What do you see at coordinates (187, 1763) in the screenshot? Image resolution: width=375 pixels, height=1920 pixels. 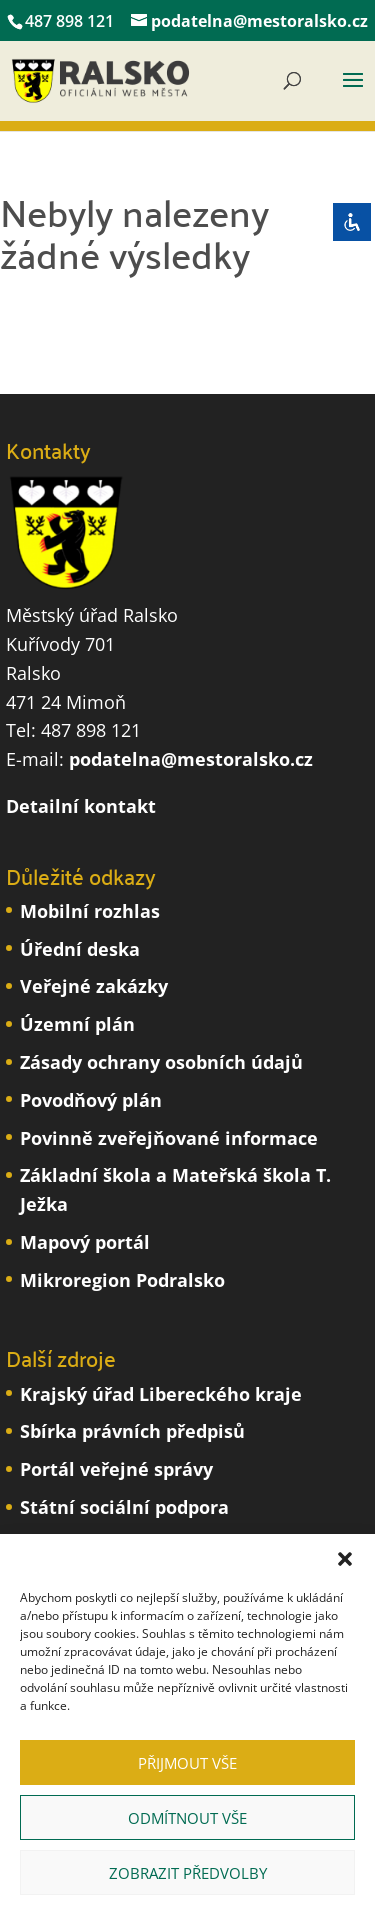 I see `Přijmout vše` at bounding box center [187, 1763].